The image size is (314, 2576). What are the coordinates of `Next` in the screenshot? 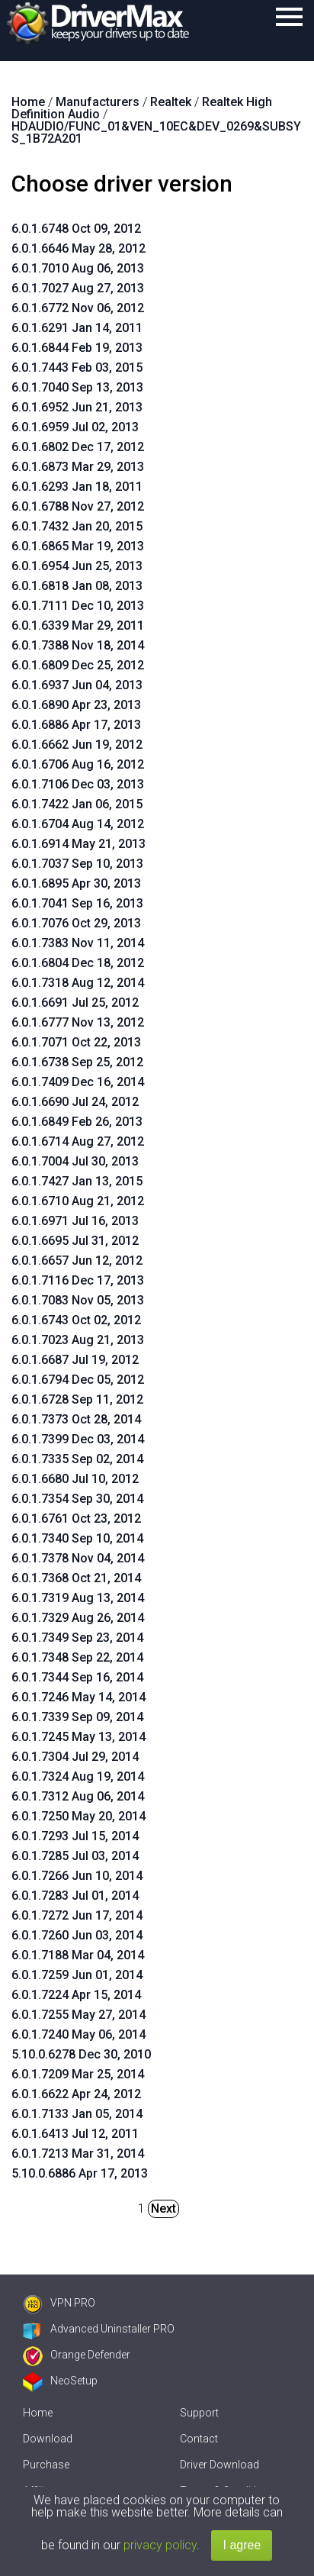 It's located at (163, 2208).